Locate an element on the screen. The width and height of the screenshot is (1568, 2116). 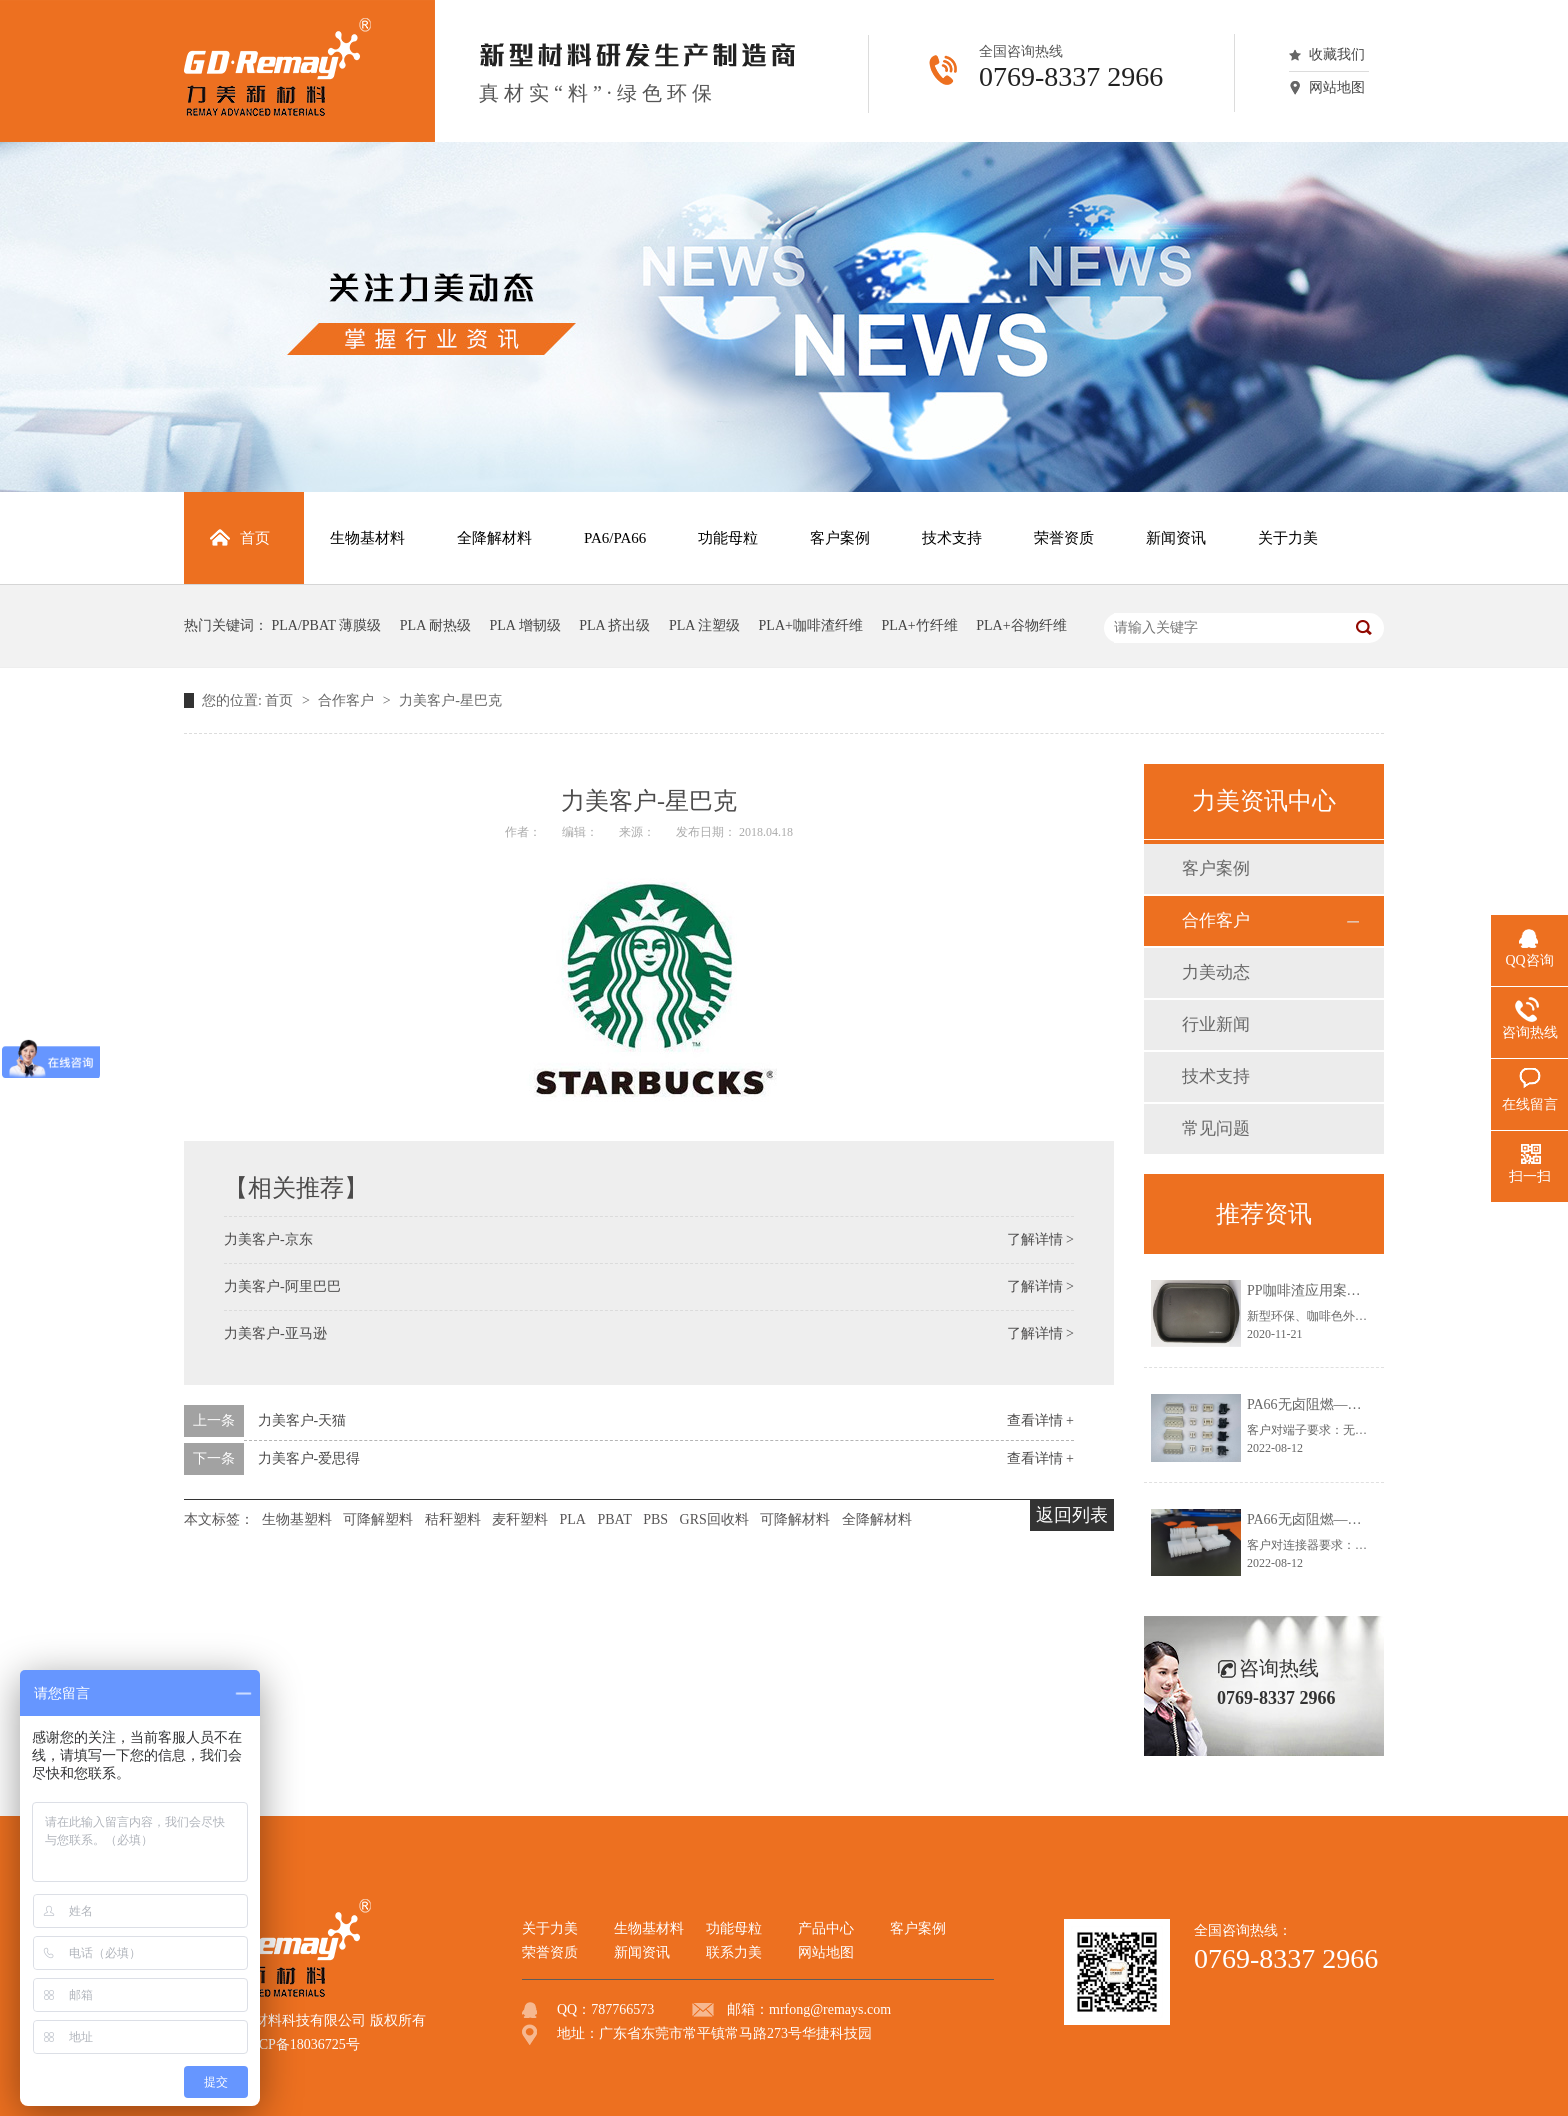
力美客户-星巴克 is located at coordinates (450, 700).